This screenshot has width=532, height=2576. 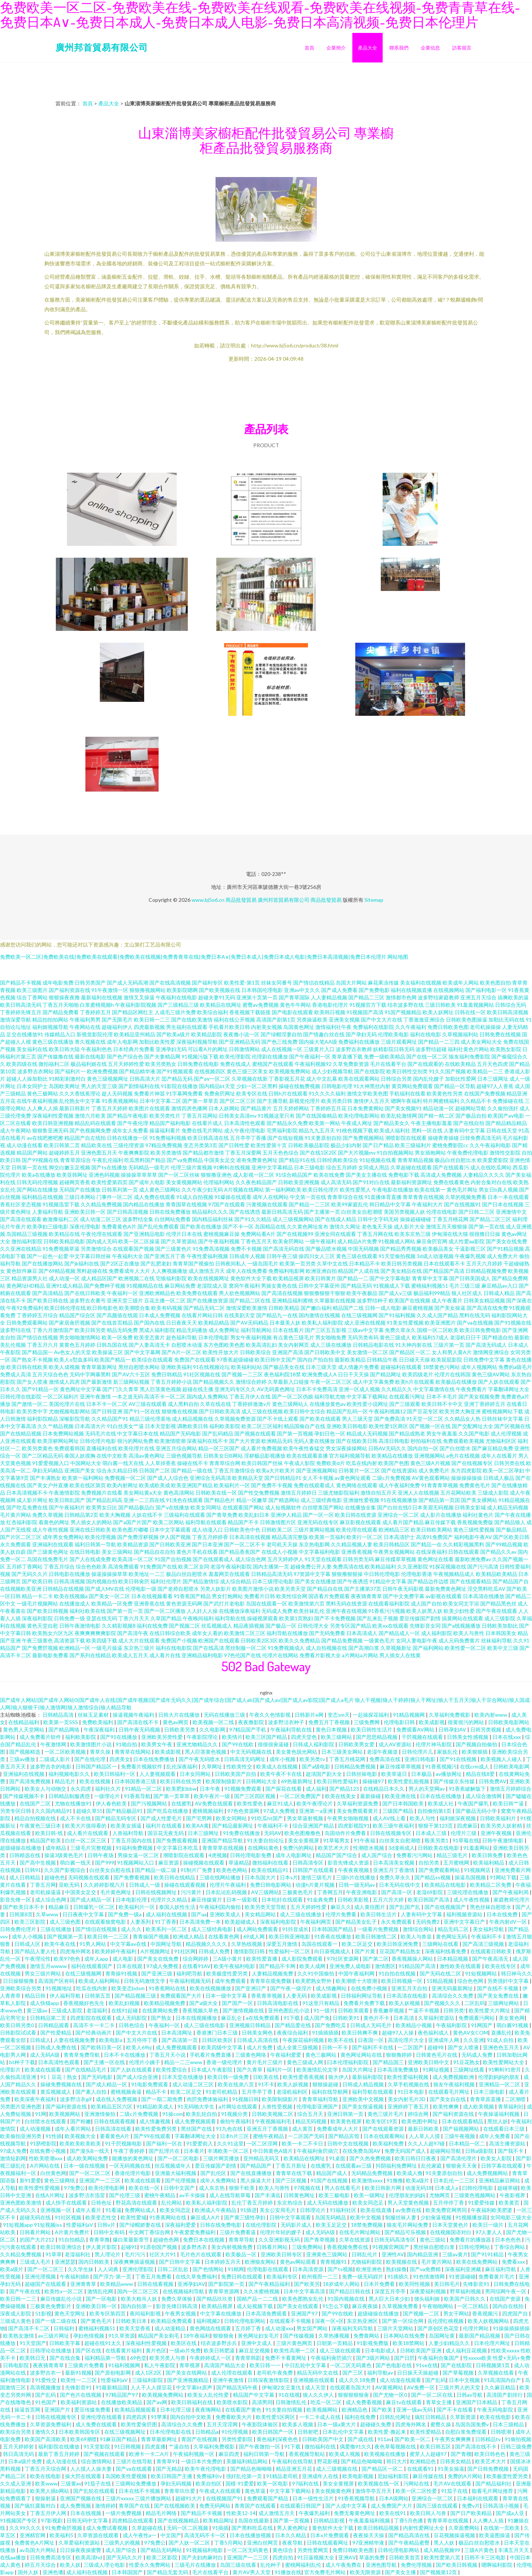 I want to click on 影音先锋日韩高清, so click(x=177, y=2306).